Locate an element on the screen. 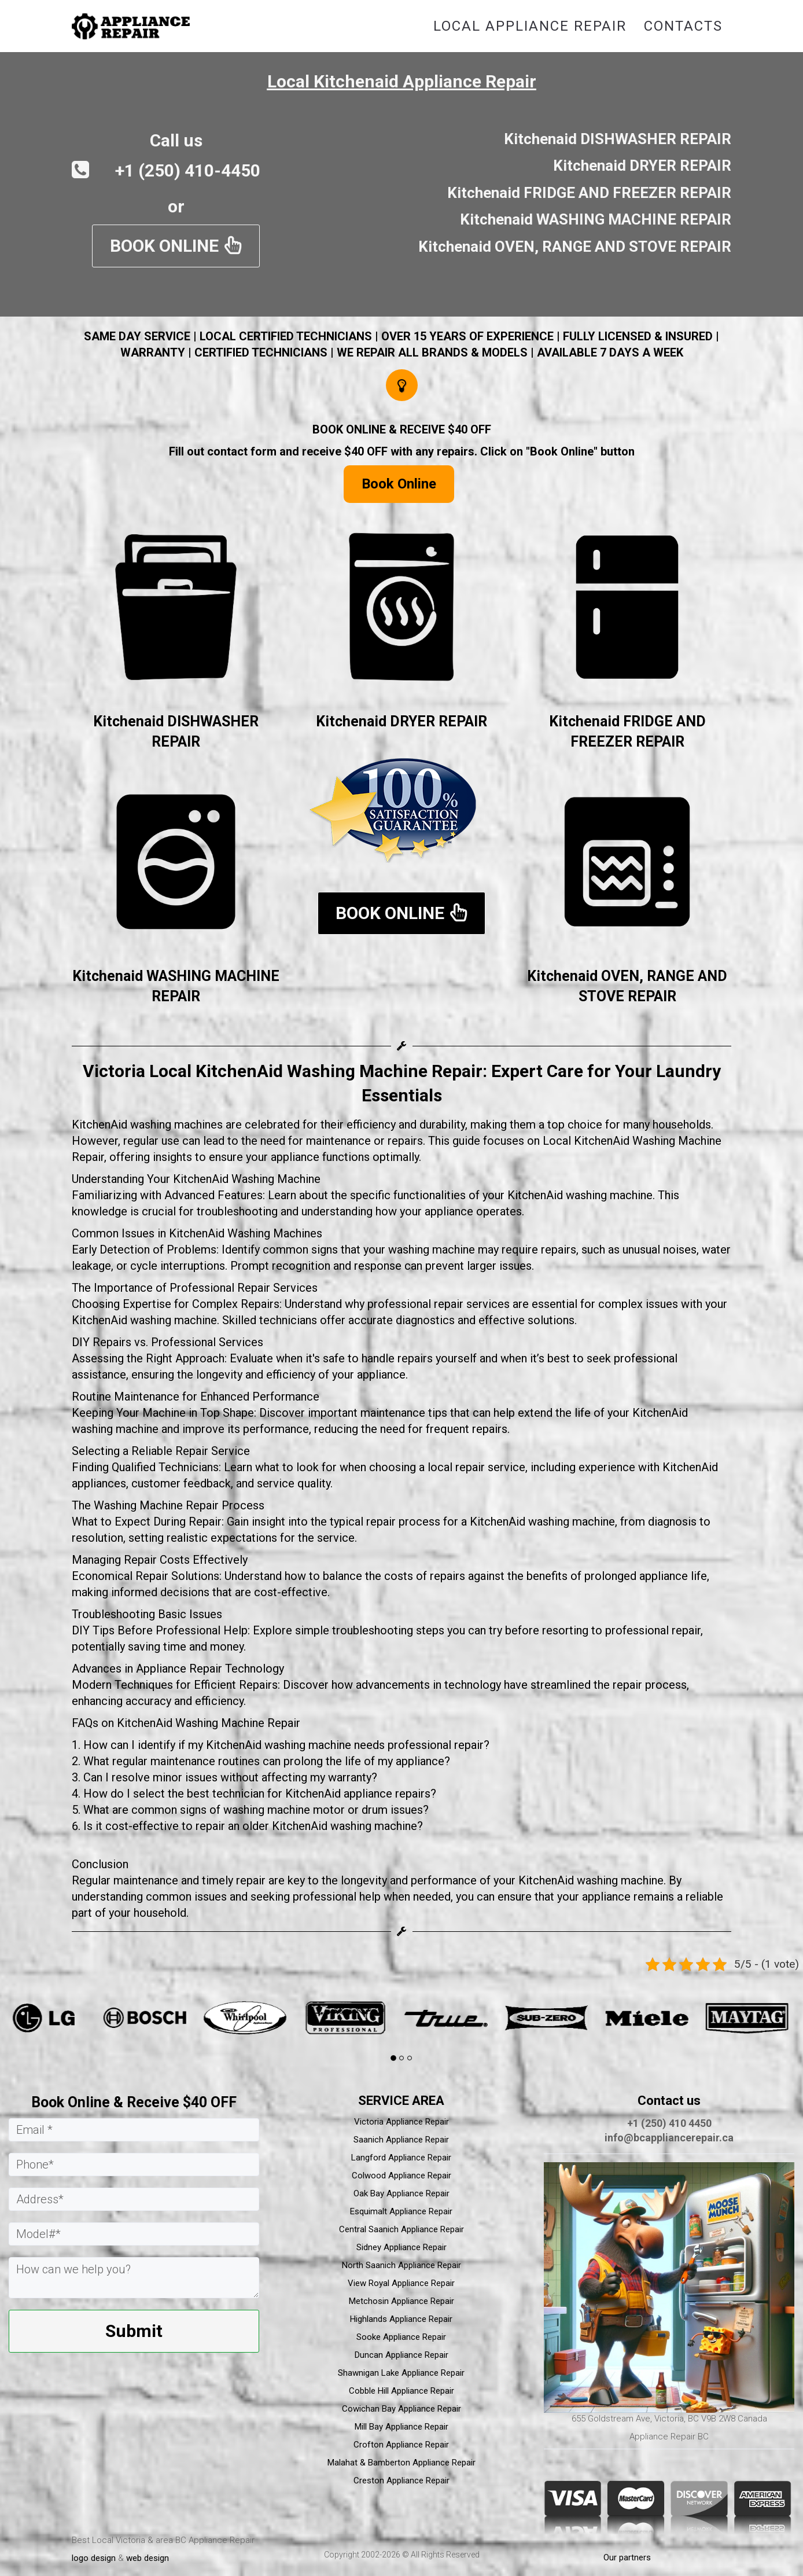 The image size is (803, 2576). +1 (250) 410 4450 is located at coordinates (669, 2123).